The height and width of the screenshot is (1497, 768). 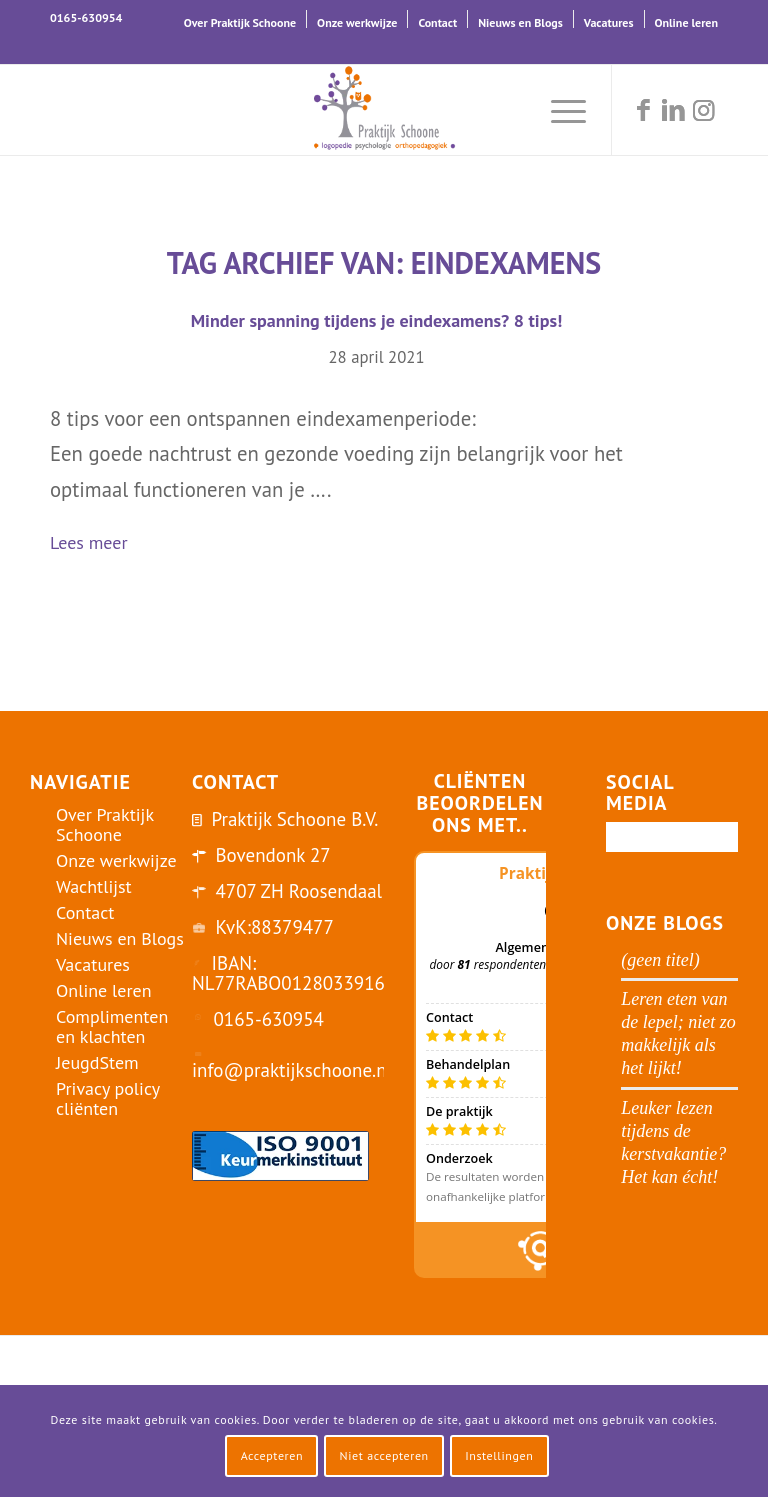 I want to click on [menuitem], so click(x=240, y=19).